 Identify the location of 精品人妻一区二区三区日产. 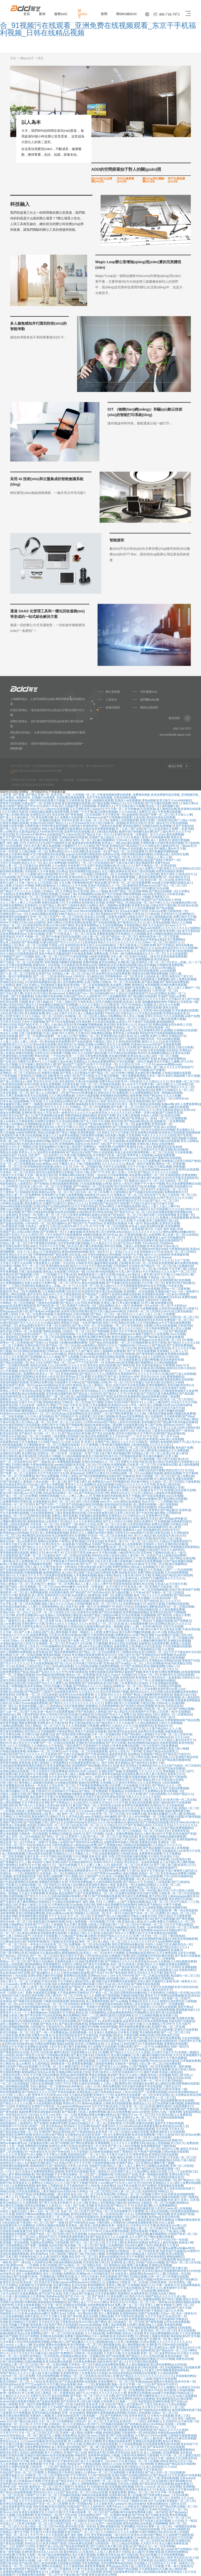
(52, 956).